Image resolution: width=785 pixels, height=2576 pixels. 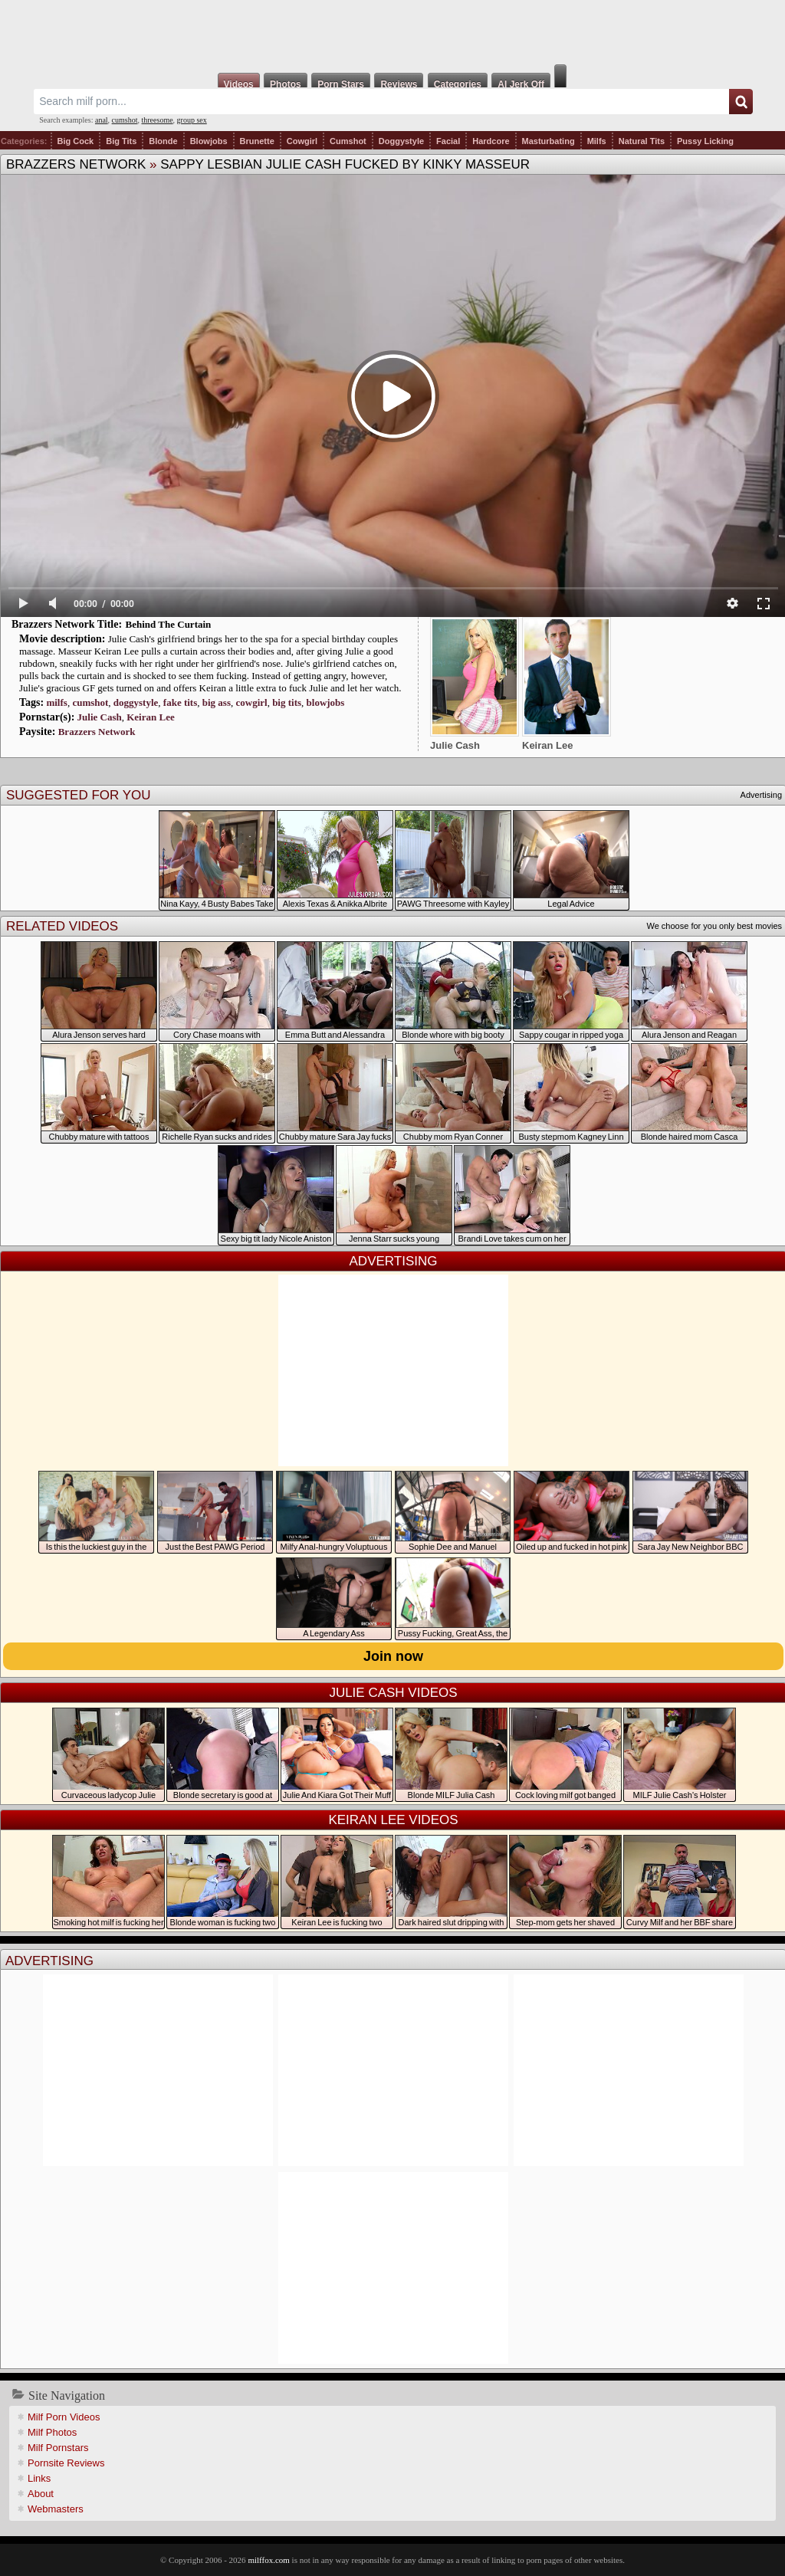 I want to click on About, so click(x=41, y=2493).